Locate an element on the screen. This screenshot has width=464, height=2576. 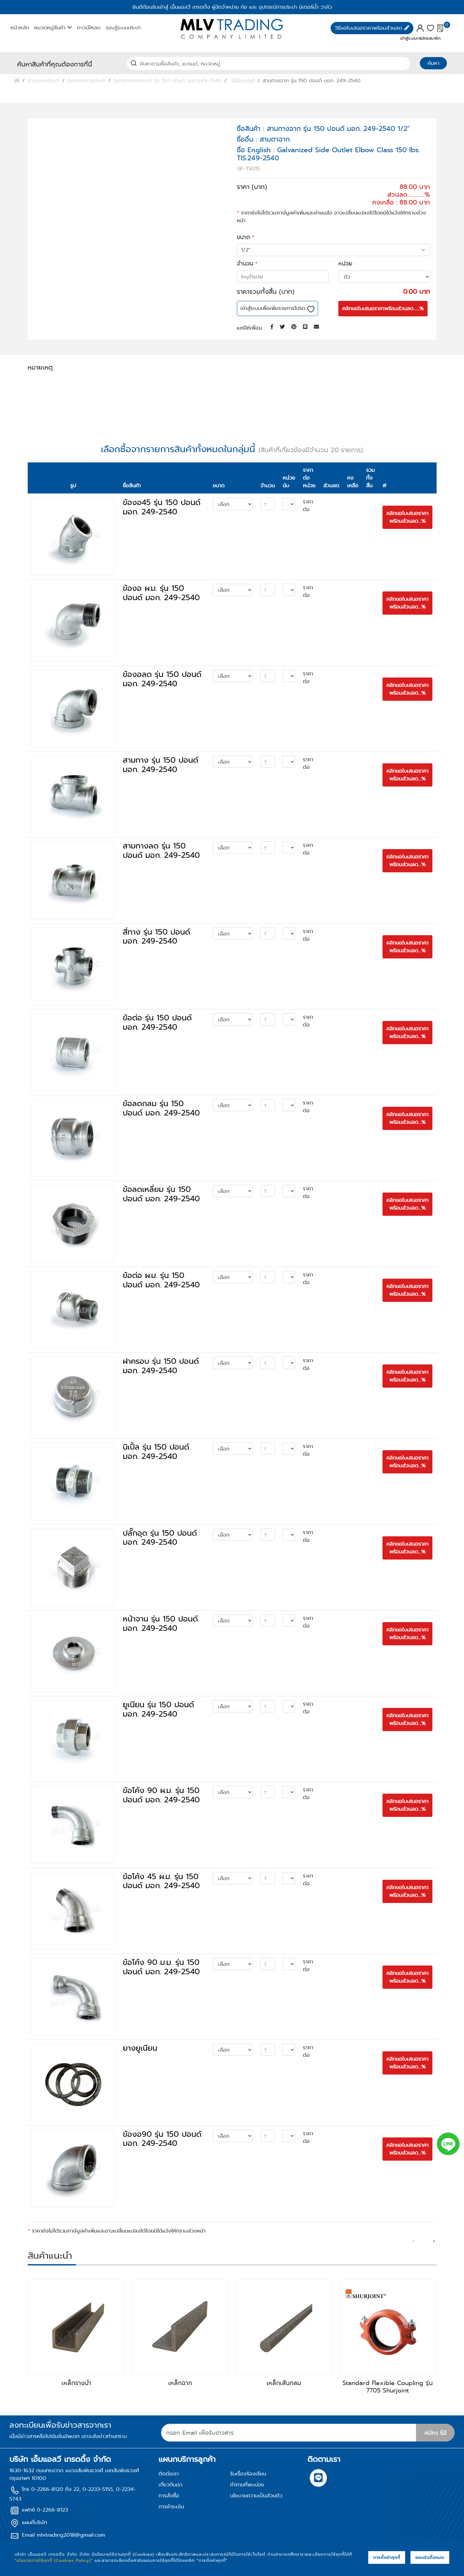
คำถามที่พบบ่อย is located at coordinates (247, 2484).